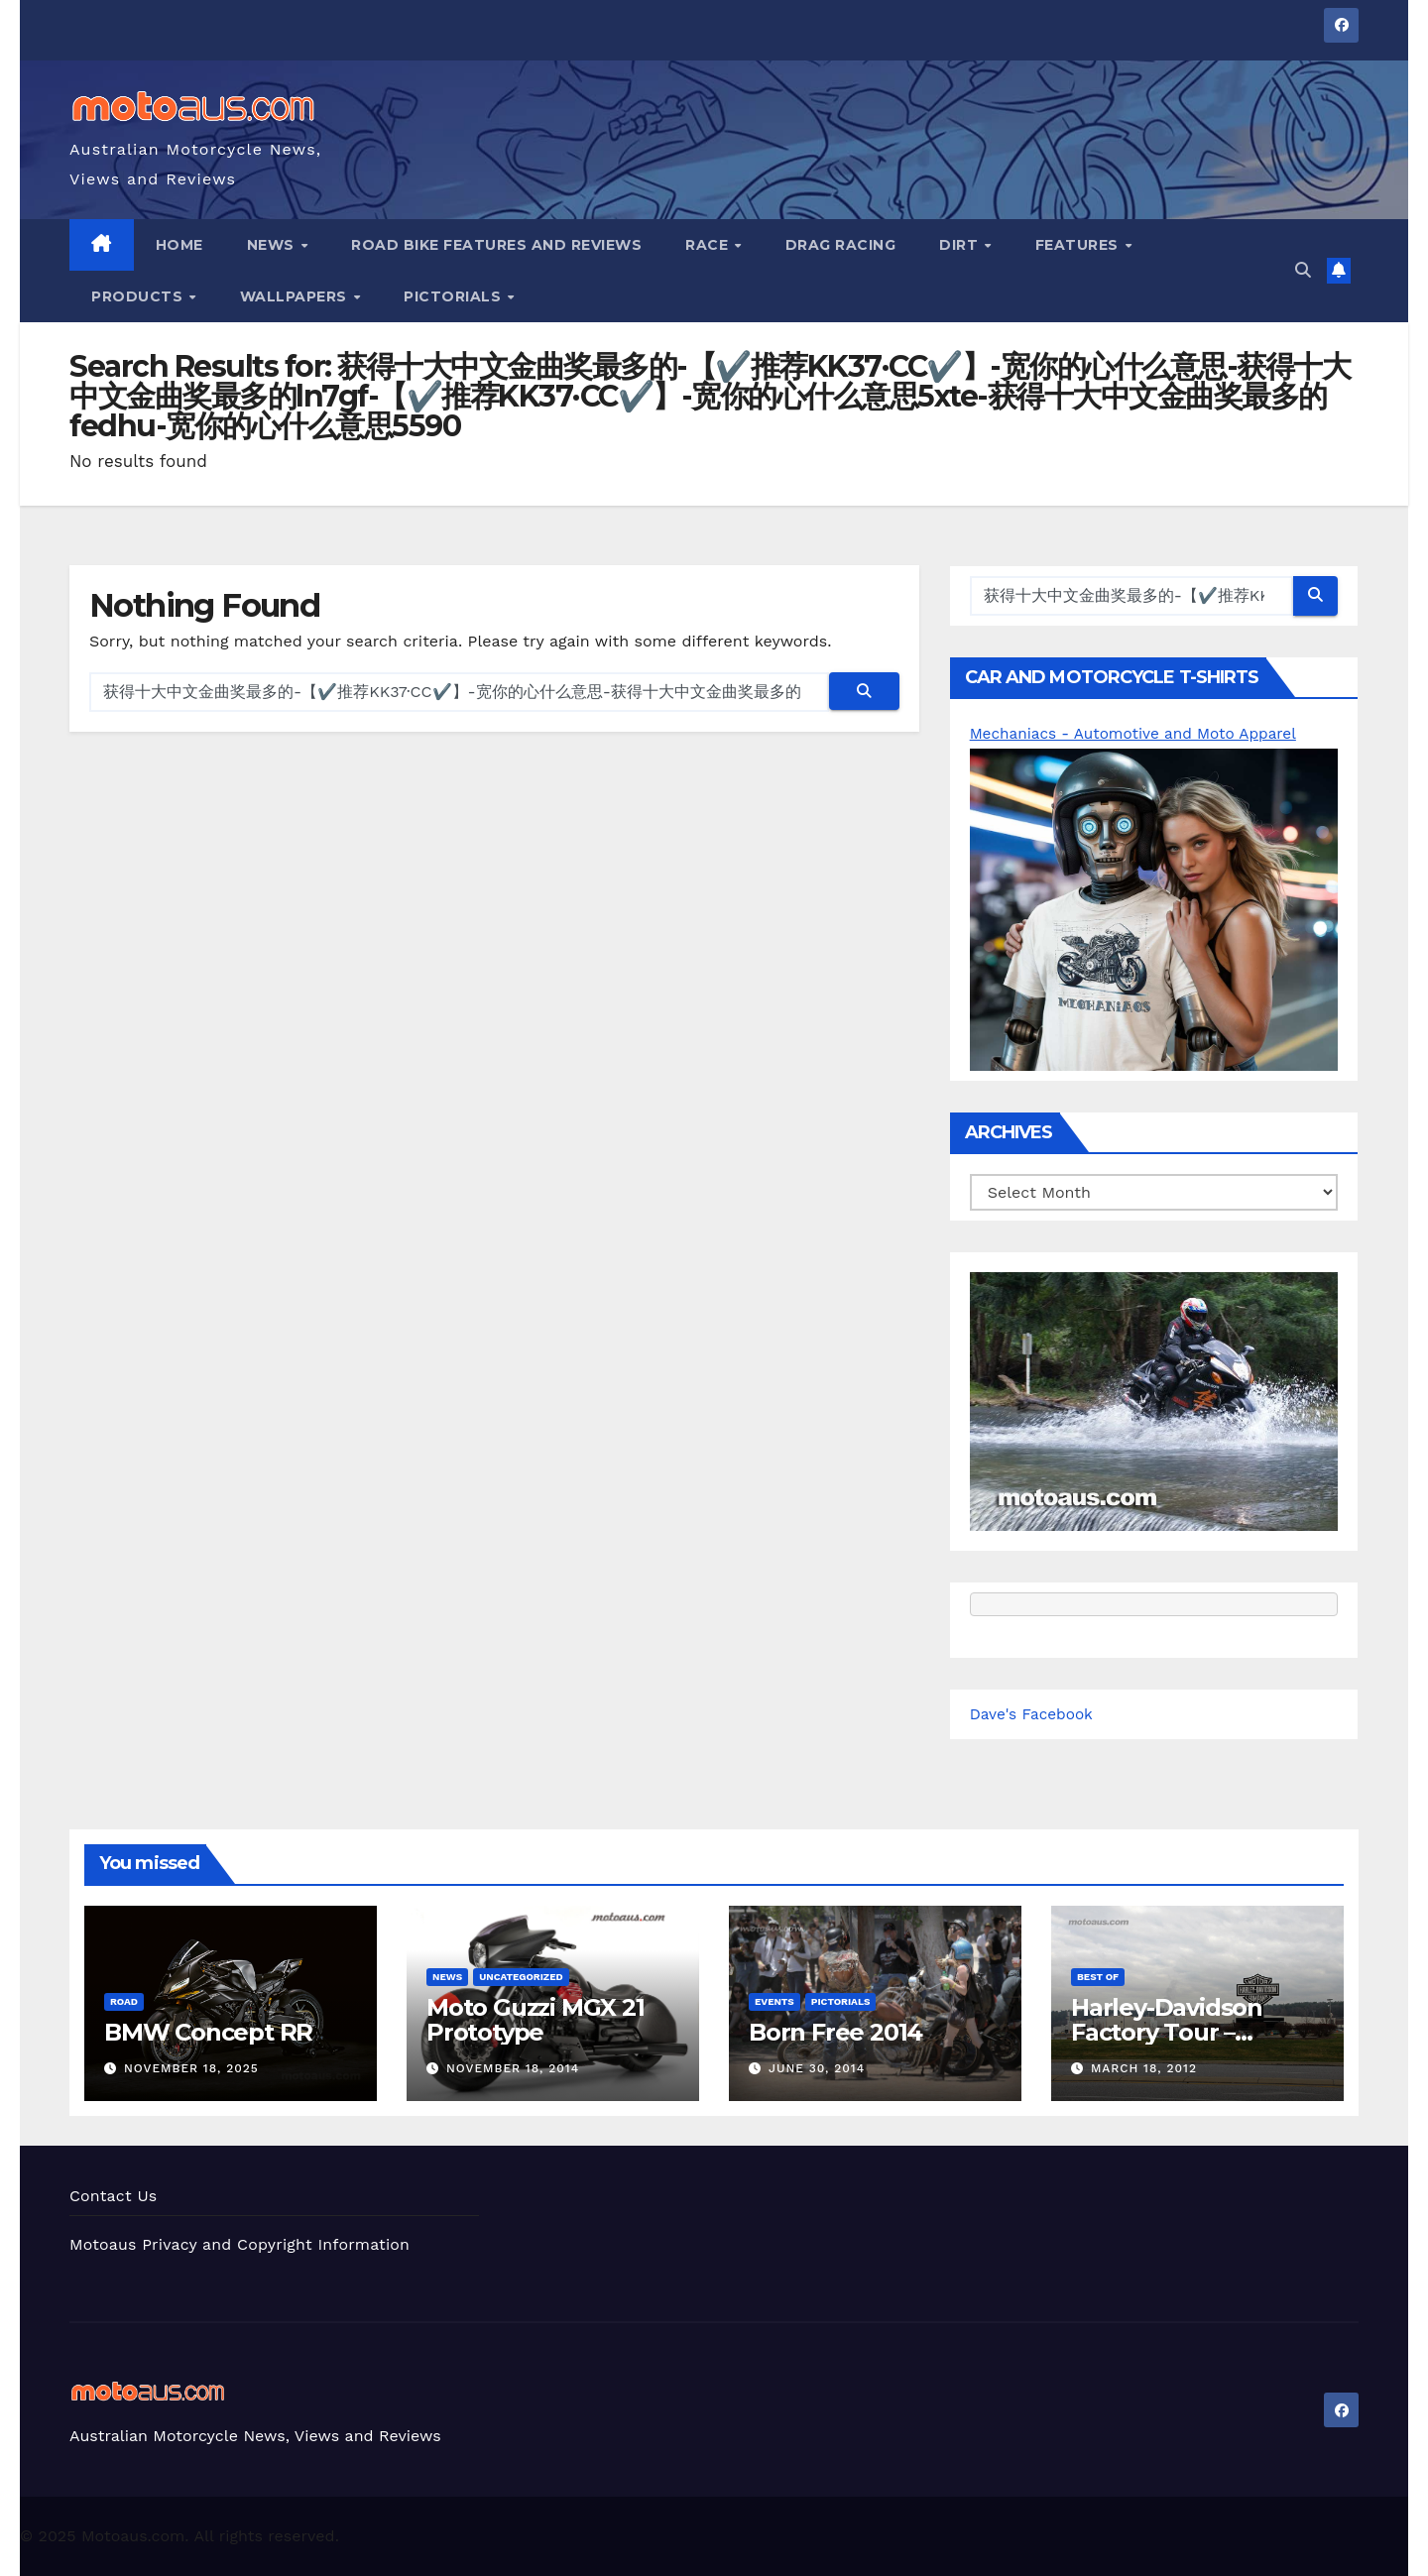 This screenshot has height=2576, width=1428. What do you see at coordinates (817, 2068) in the screenshot?
I see `June 30, 2014` at bounding box center [817, 2068].